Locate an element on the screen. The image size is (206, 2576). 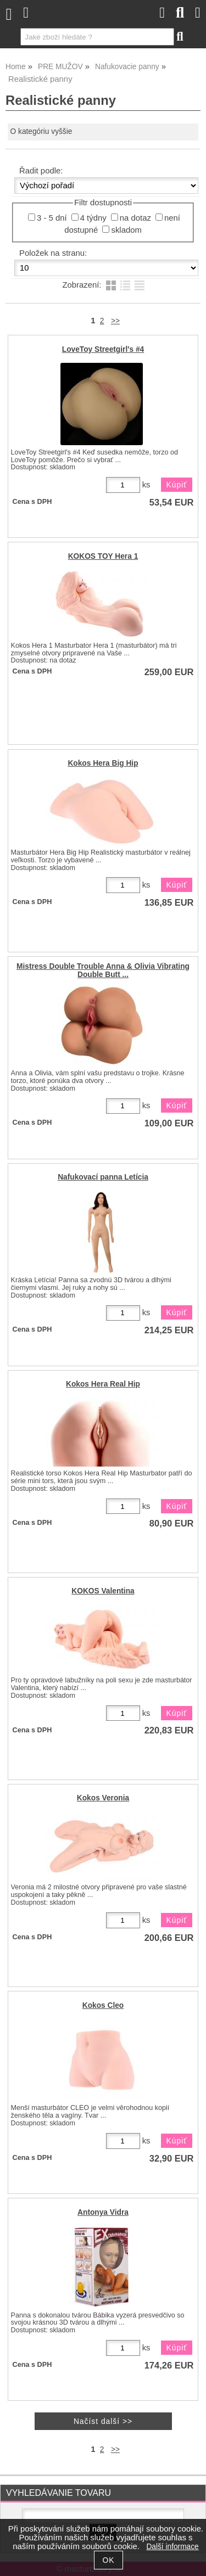
Mistress Double Trouble Anna & Olivia Vibrating Double Butt ... is located at coordinates (103, 970).